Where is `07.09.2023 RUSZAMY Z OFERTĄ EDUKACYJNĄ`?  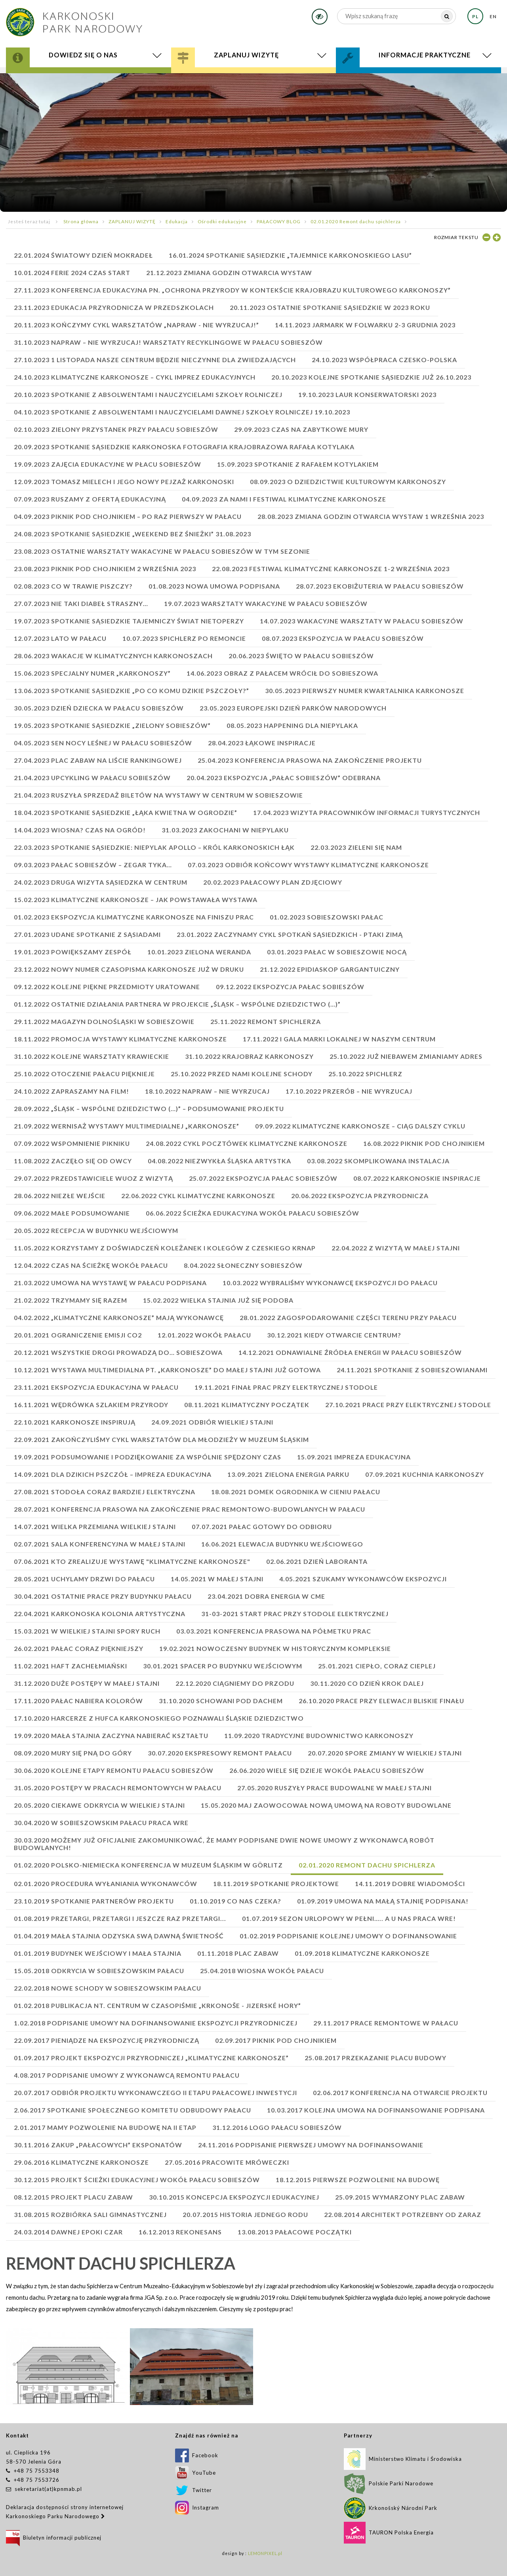
07.09.2023 RUSZAMY Z OFERTĄ EDUKACYJNĄ is located at coordinates (90, 499).